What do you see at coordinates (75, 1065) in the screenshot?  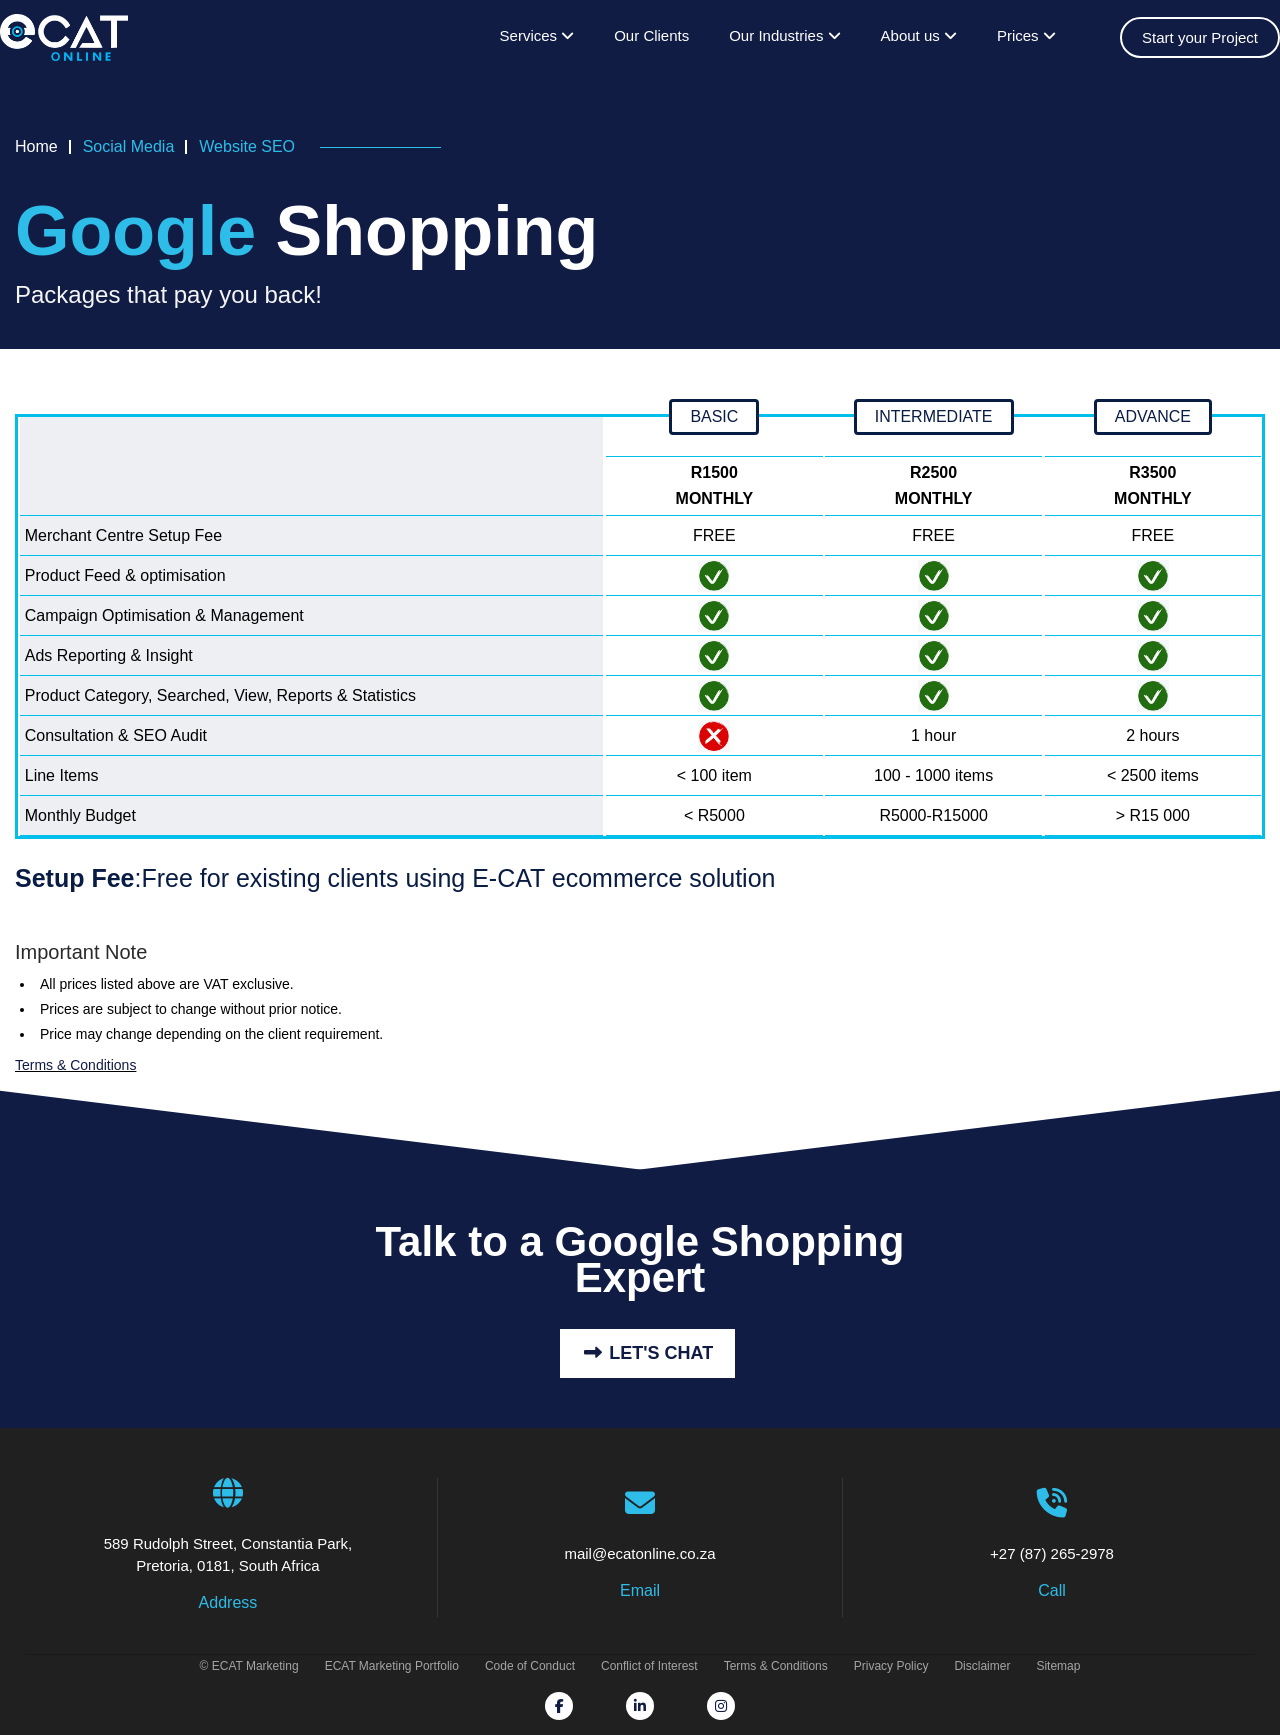 I see `Terms & Conditions` at bounding box center [75, 1065].